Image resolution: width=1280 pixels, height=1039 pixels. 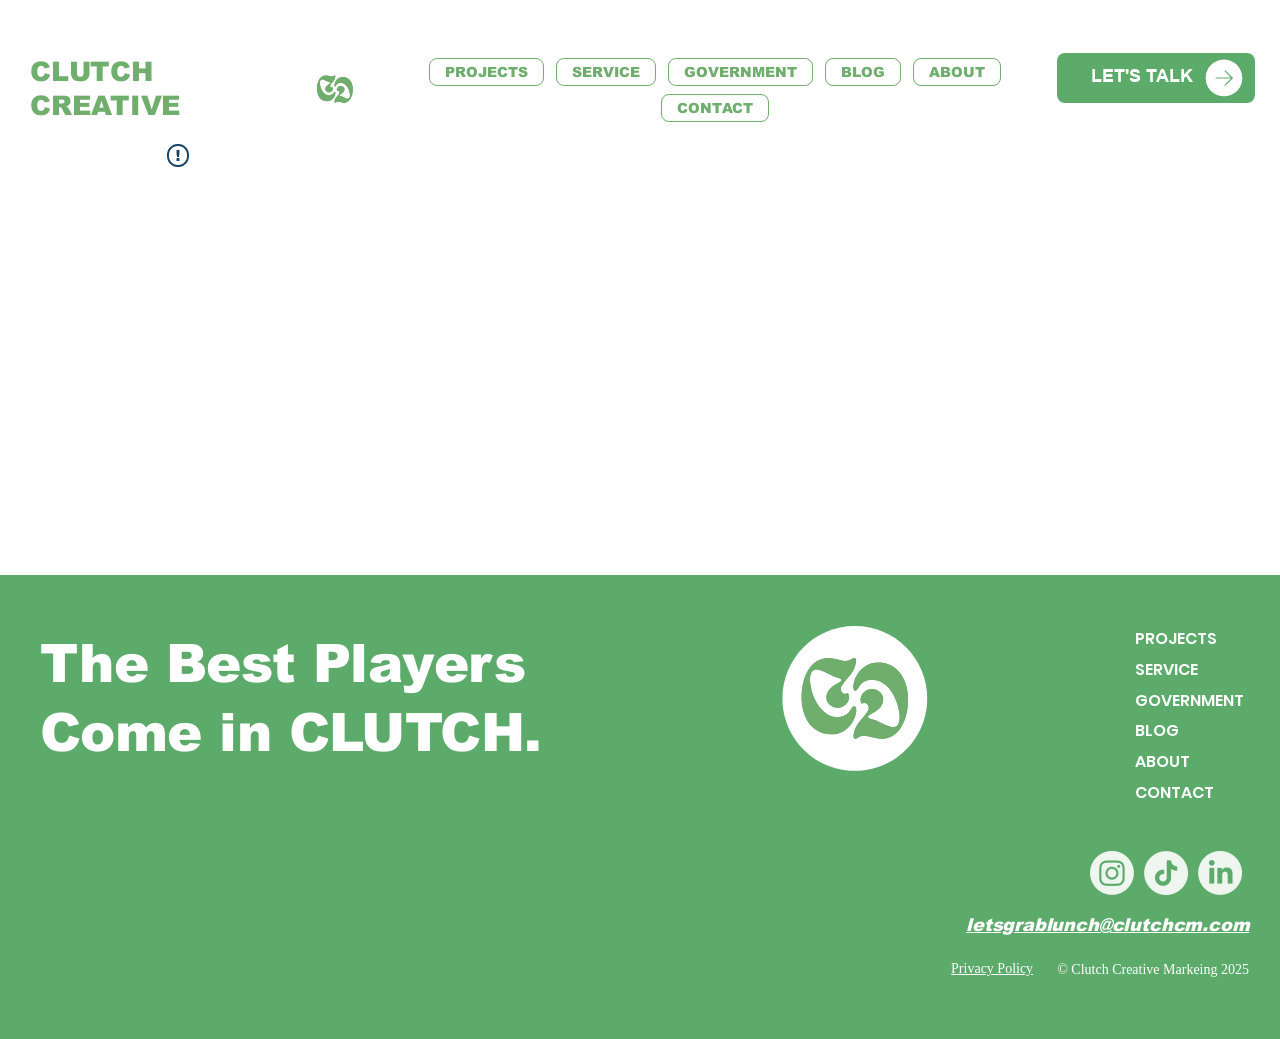 I want to click on [Instagram], so click(x=1112, y=873).